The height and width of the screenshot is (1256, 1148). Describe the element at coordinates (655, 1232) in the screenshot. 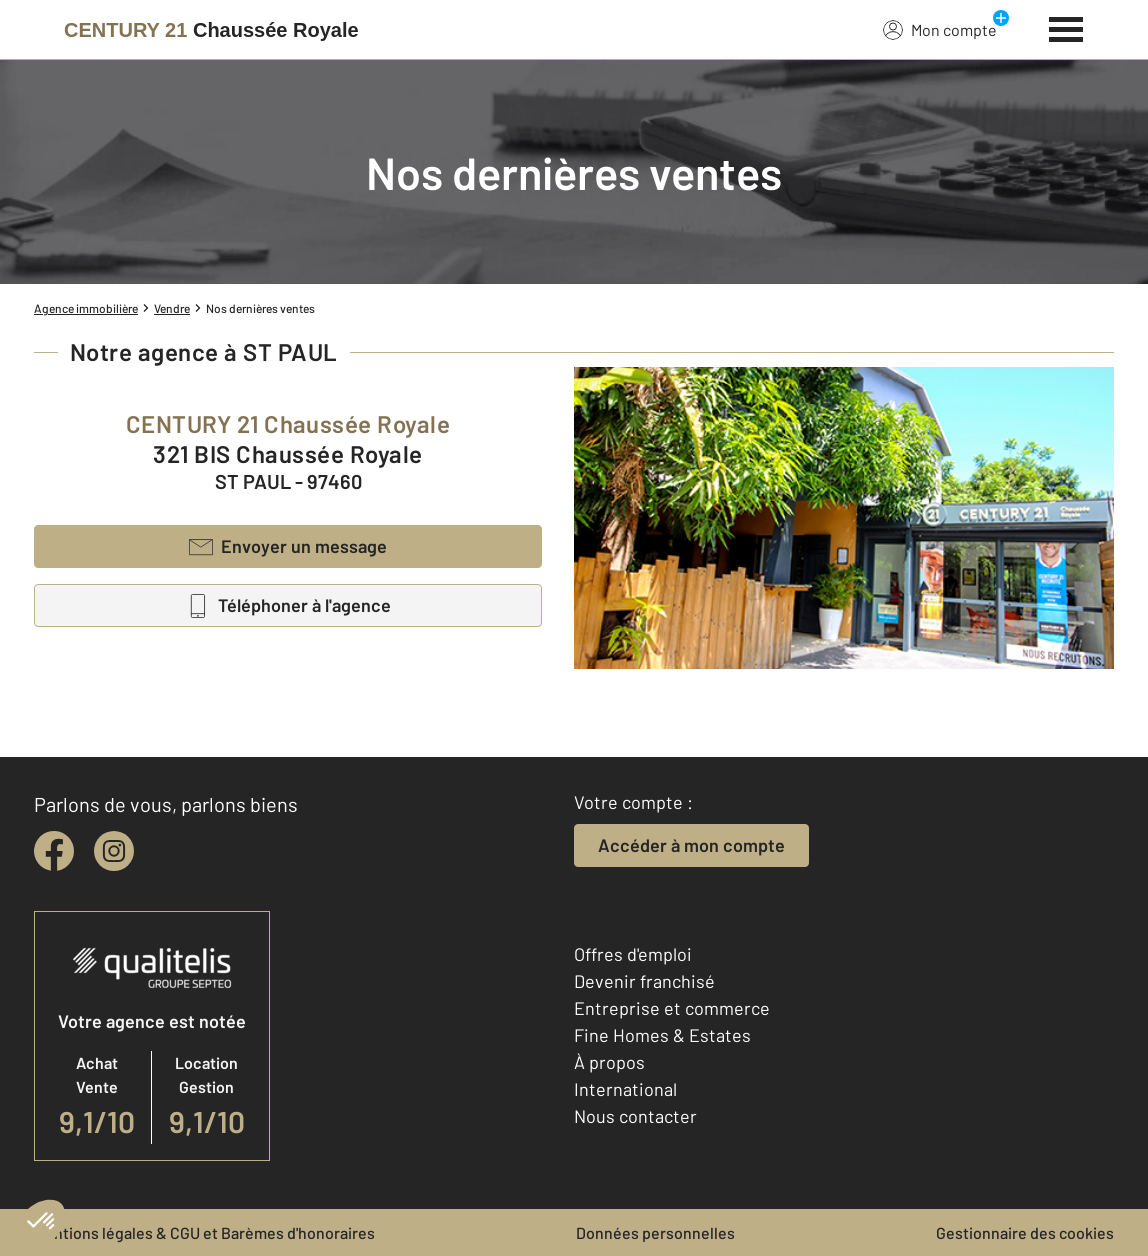

I see `Données personnelles` at that location.